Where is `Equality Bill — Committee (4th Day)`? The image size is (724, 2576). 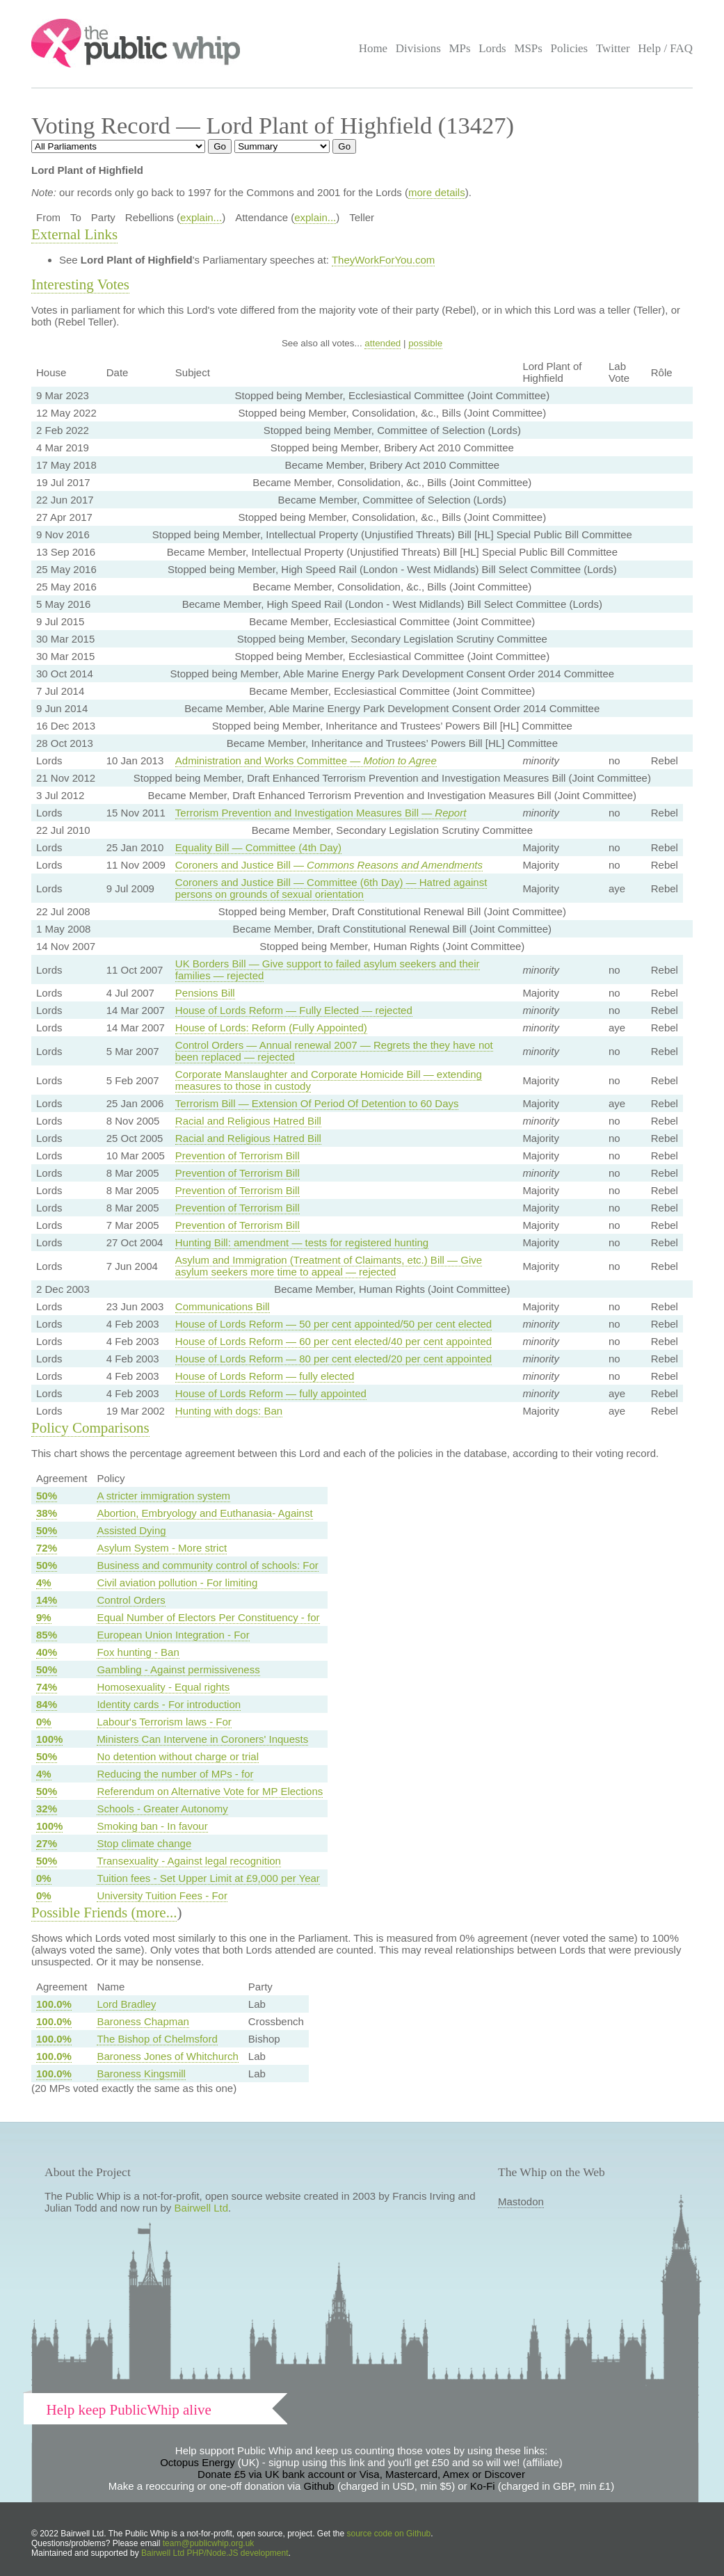 Equality Bill — Committee (4th Day) is located at coordinates (258, 847).